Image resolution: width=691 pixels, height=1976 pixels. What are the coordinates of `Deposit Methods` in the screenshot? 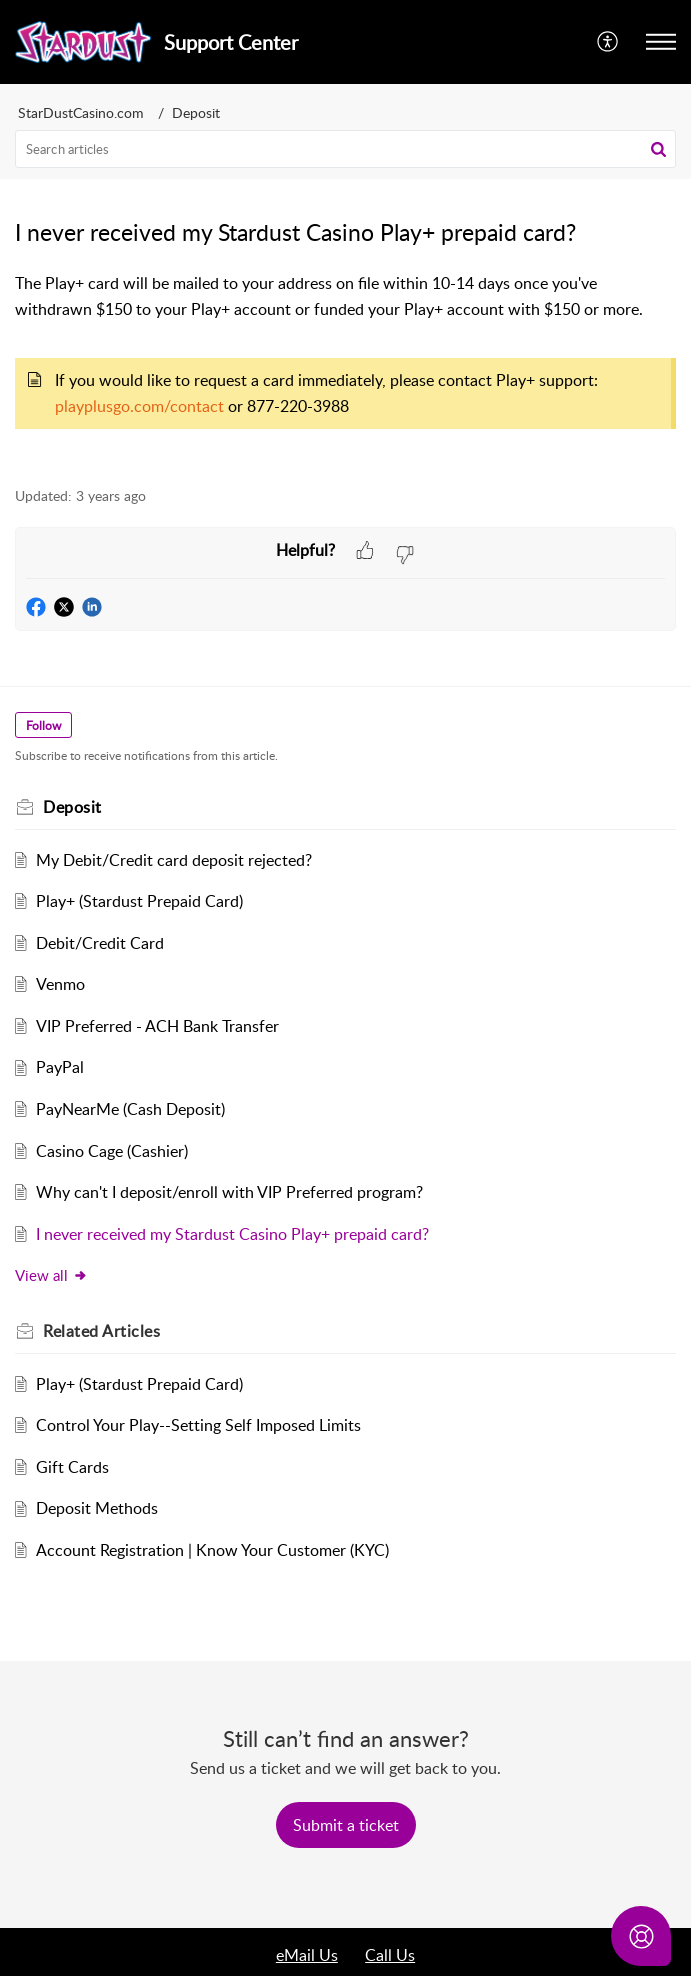 It's located at (97, 1508).